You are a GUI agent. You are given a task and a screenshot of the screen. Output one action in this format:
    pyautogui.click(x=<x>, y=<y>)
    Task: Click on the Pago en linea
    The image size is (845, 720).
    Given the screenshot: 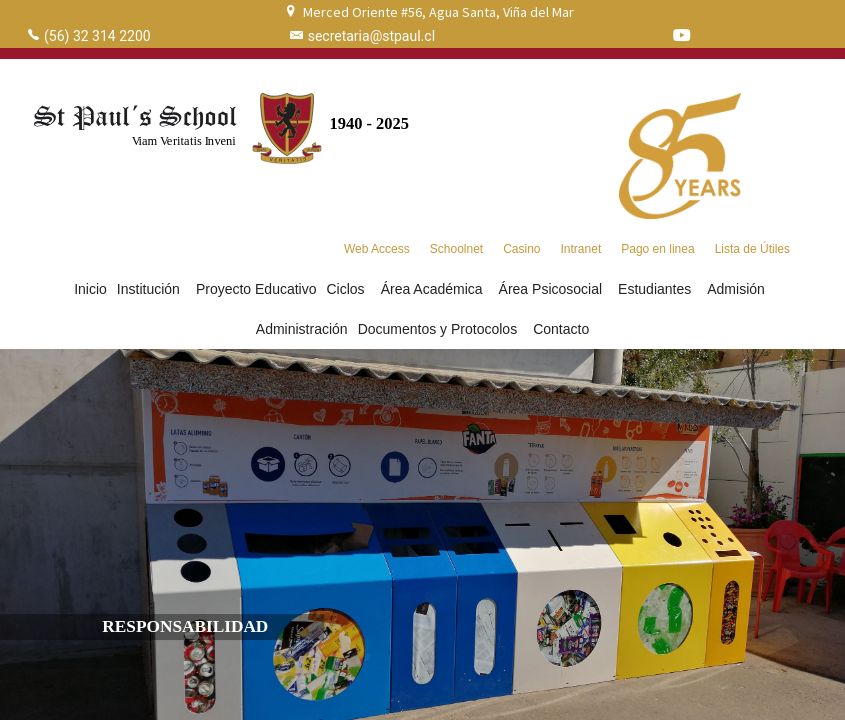 What is the action you would take?
    pyautogui.click(x=657, y=249)
    